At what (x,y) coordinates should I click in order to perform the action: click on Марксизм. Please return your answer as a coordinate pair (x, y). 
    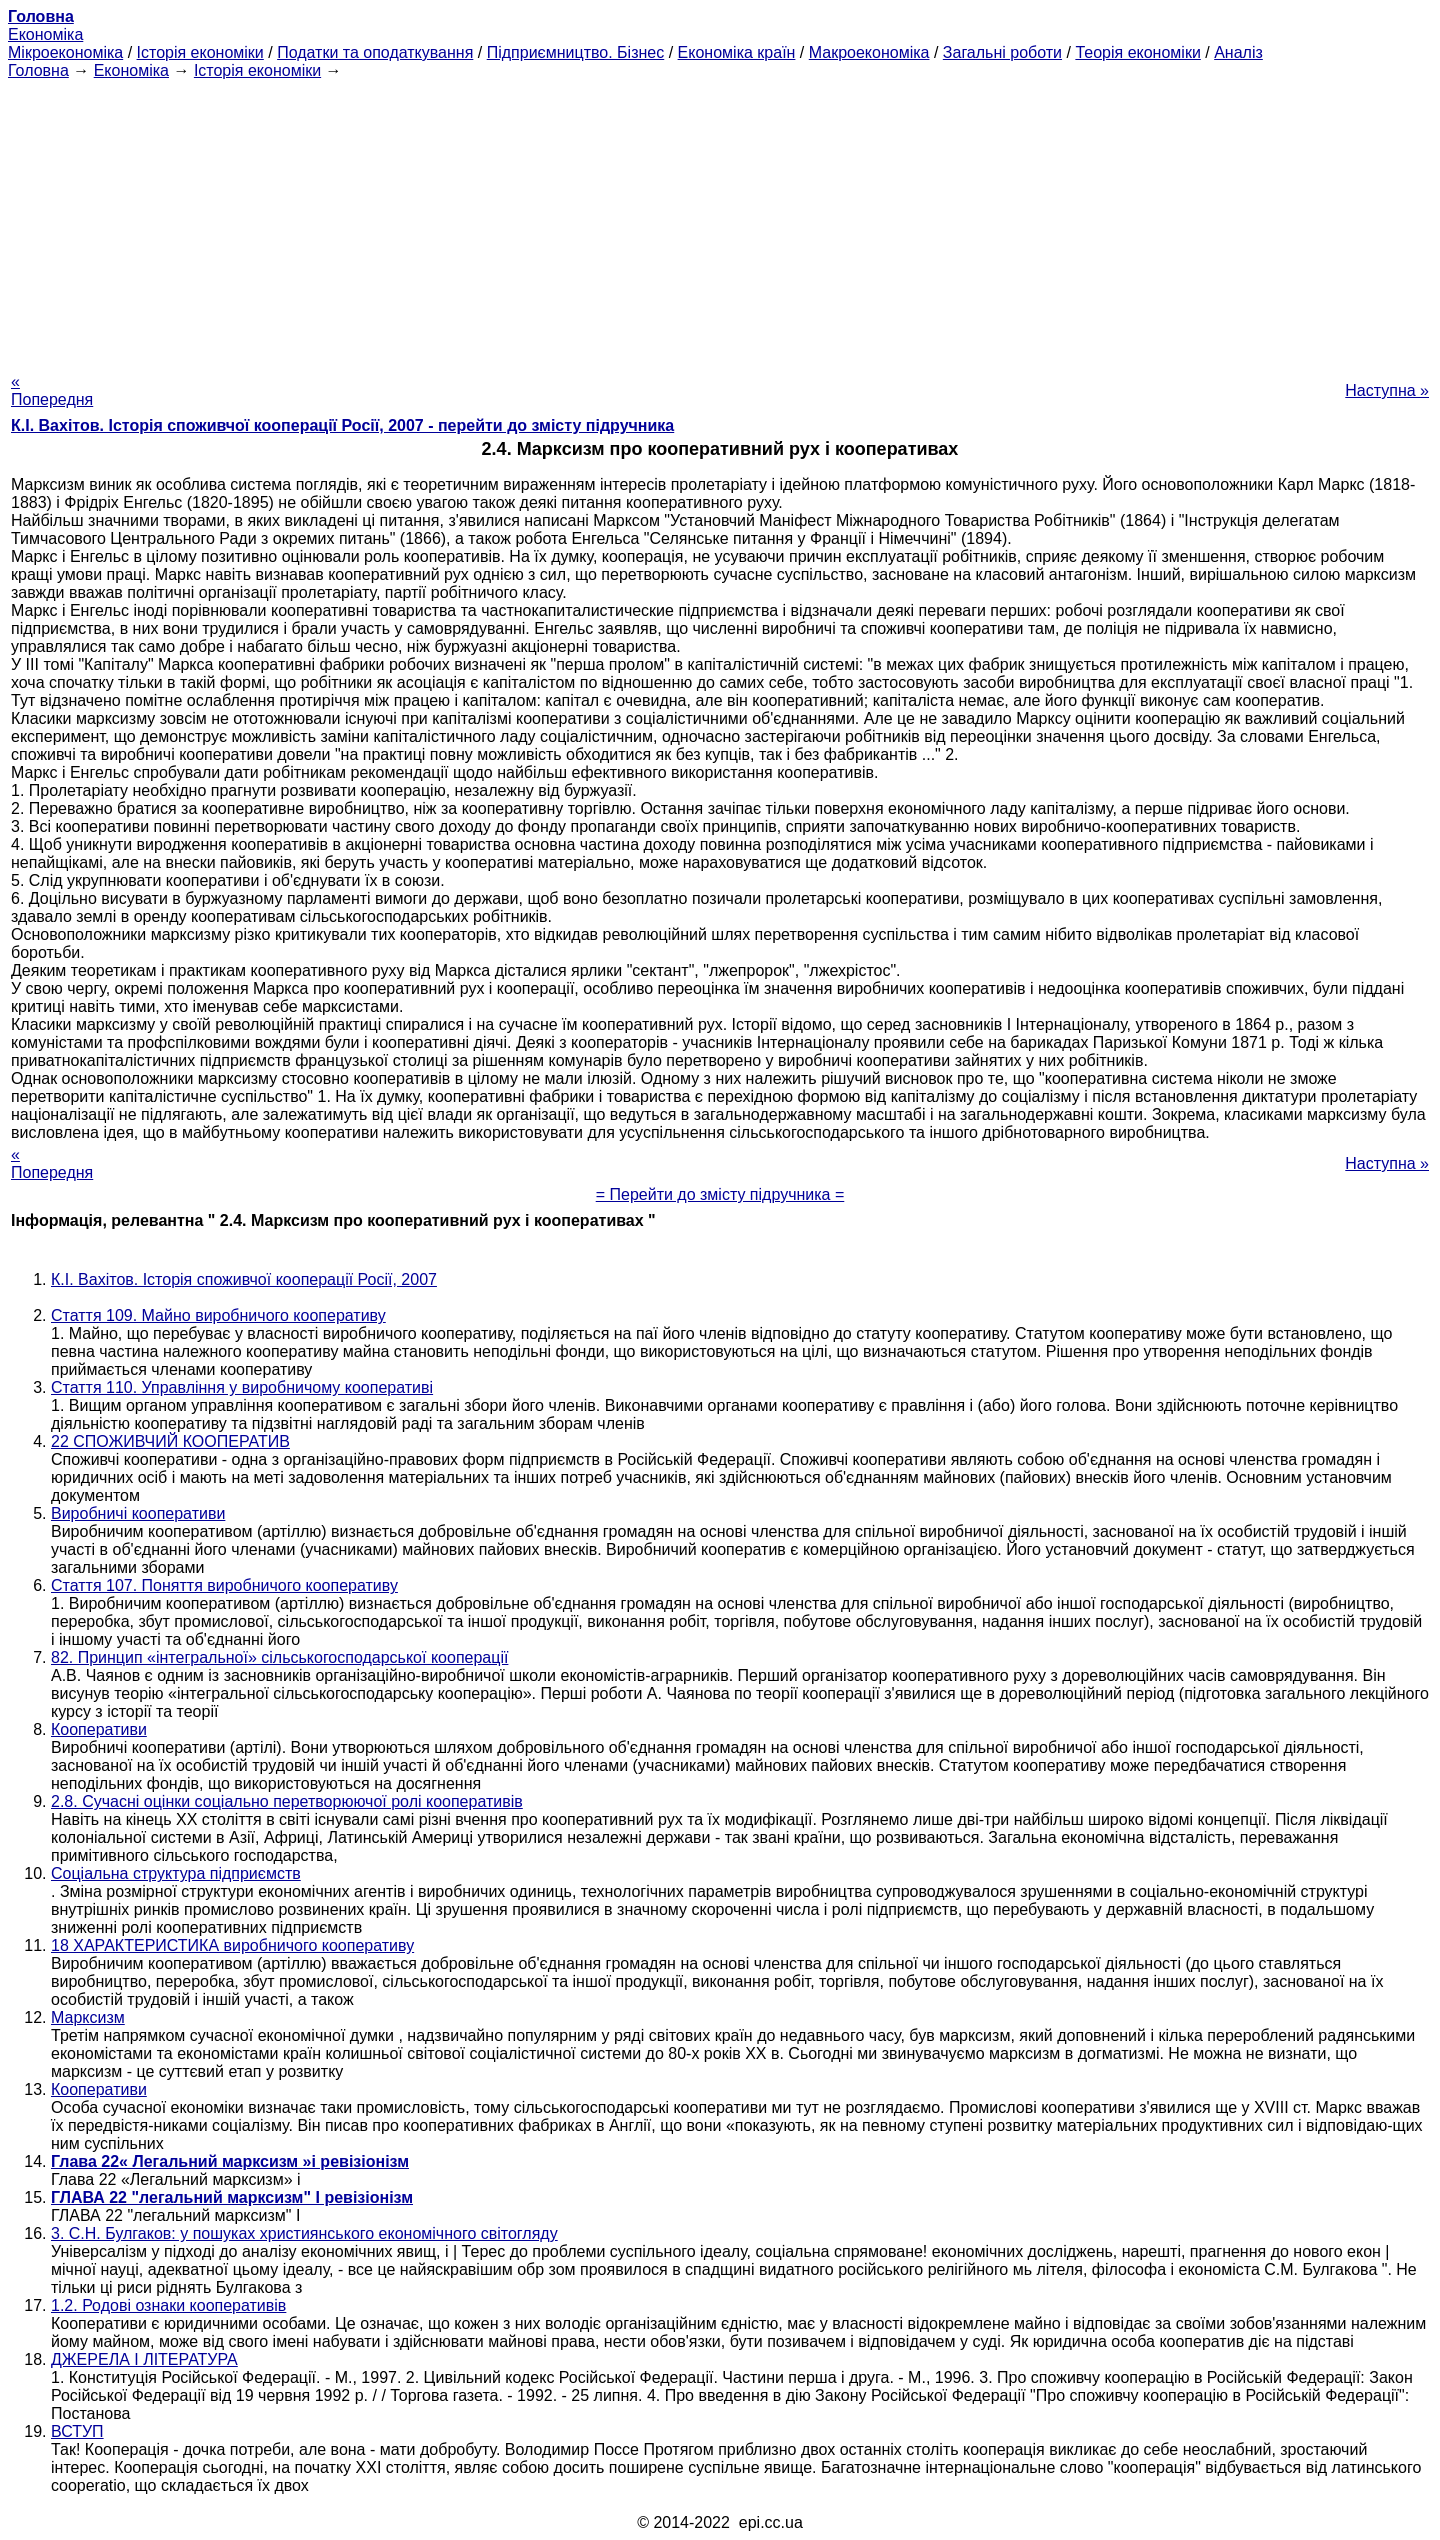
    Looking at the image, I should click on (88, 2017).